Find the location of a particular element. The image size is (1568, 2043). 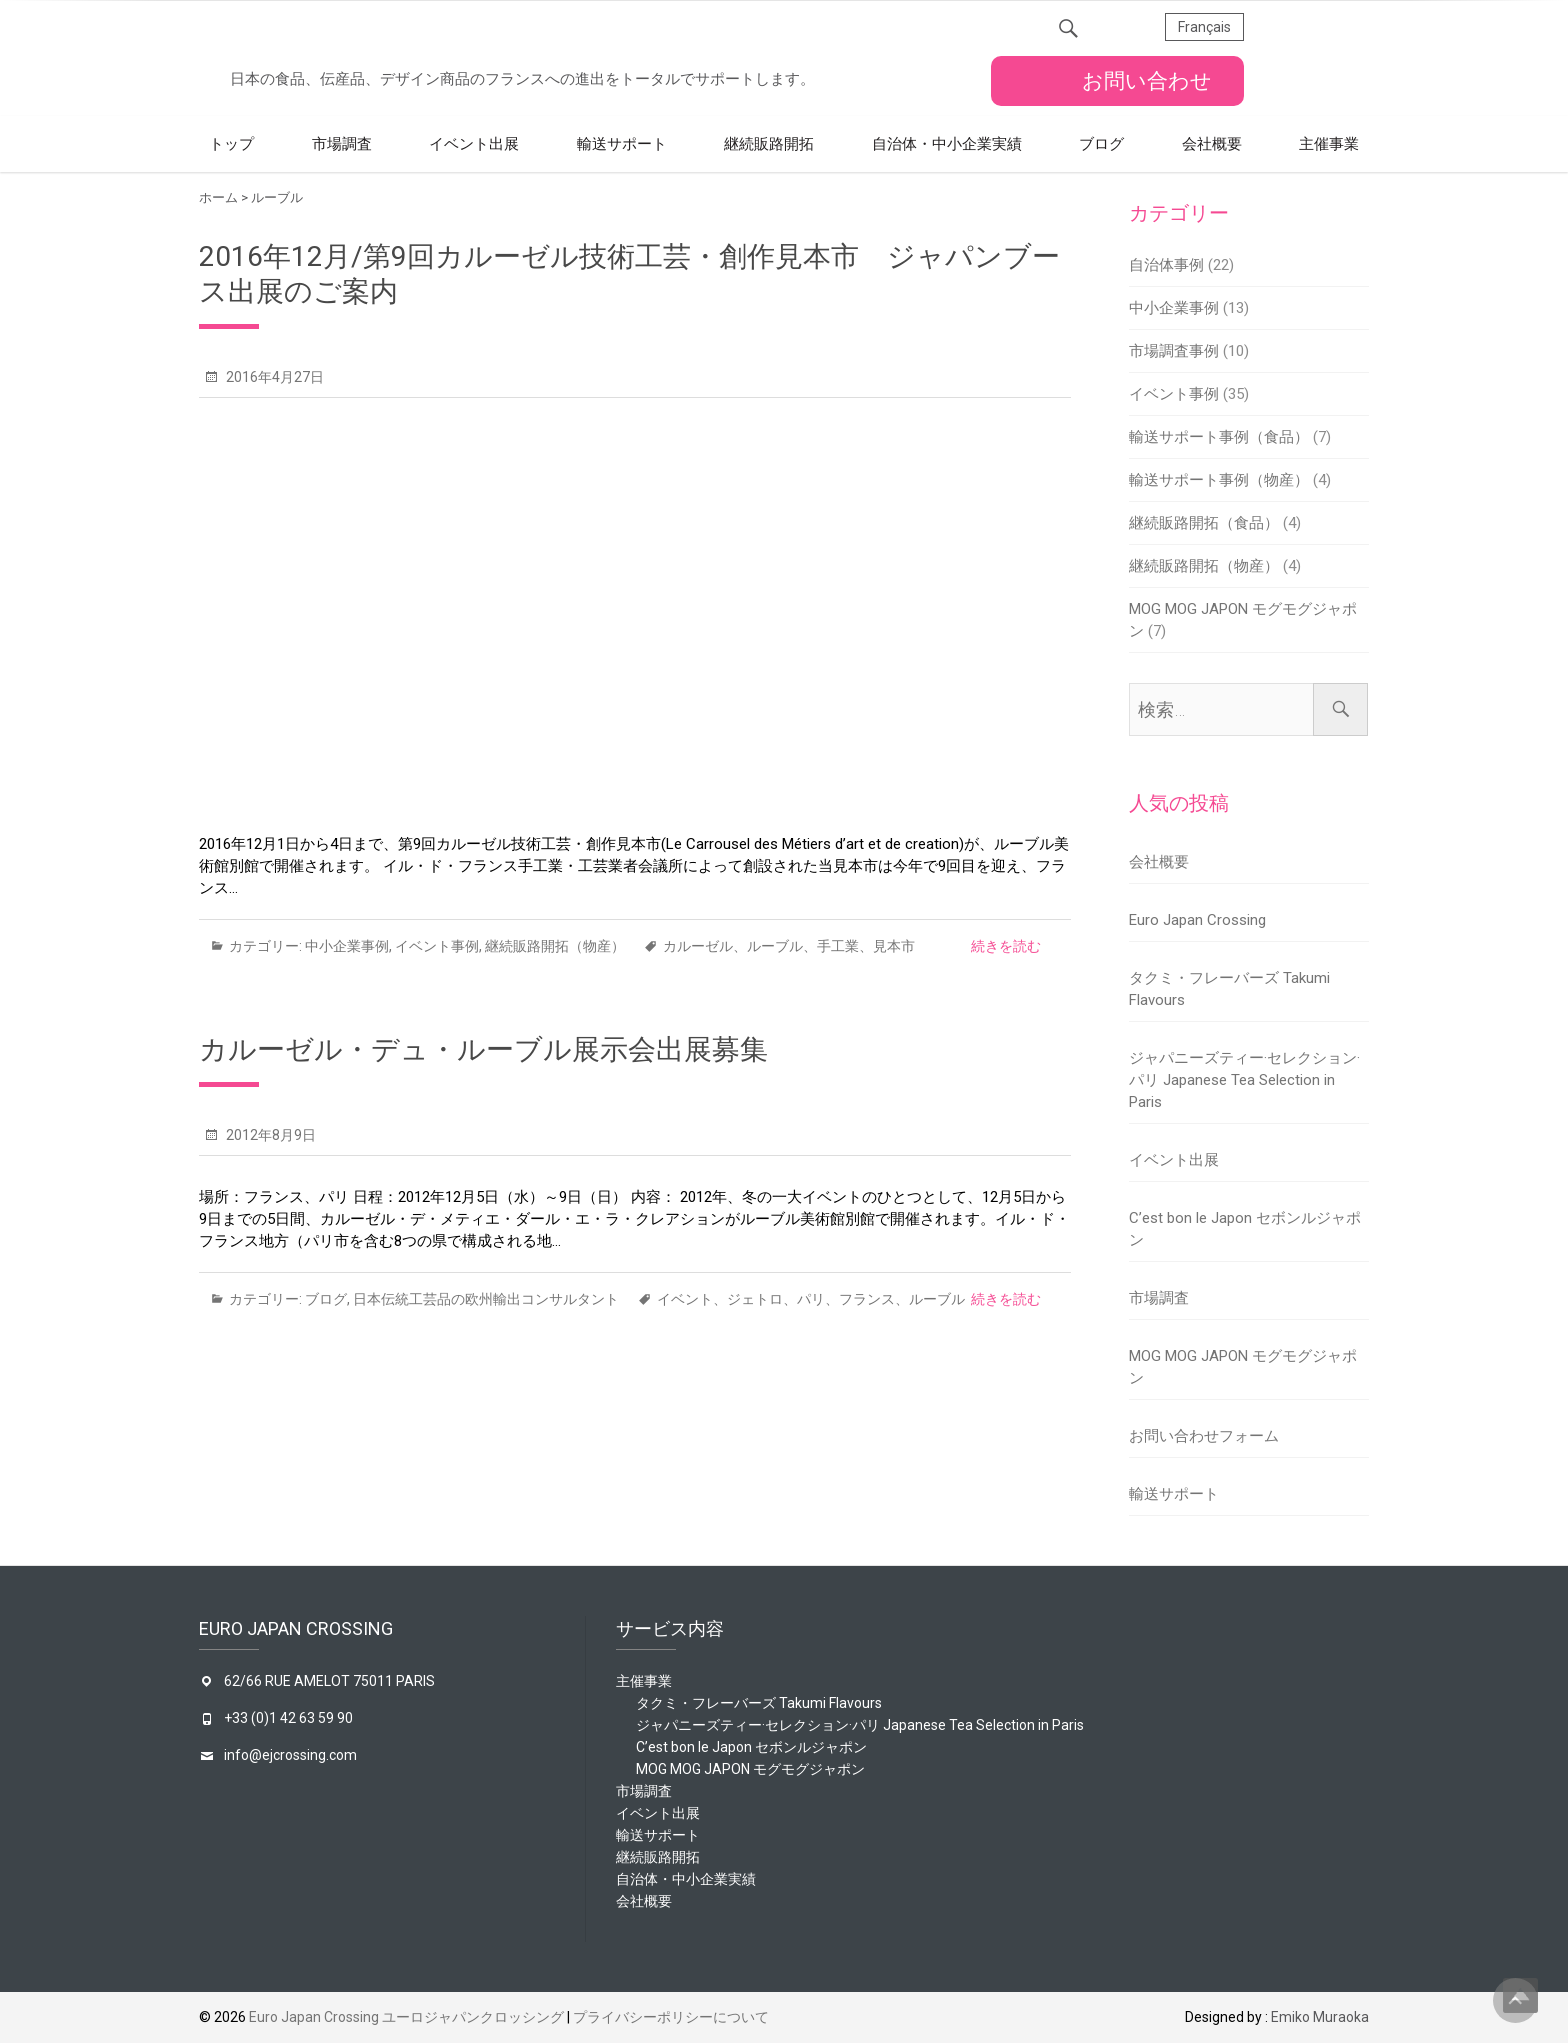

カルーゼル・デュ・ルーブル展示会出展募集 is located at coordinates (483, 1049).